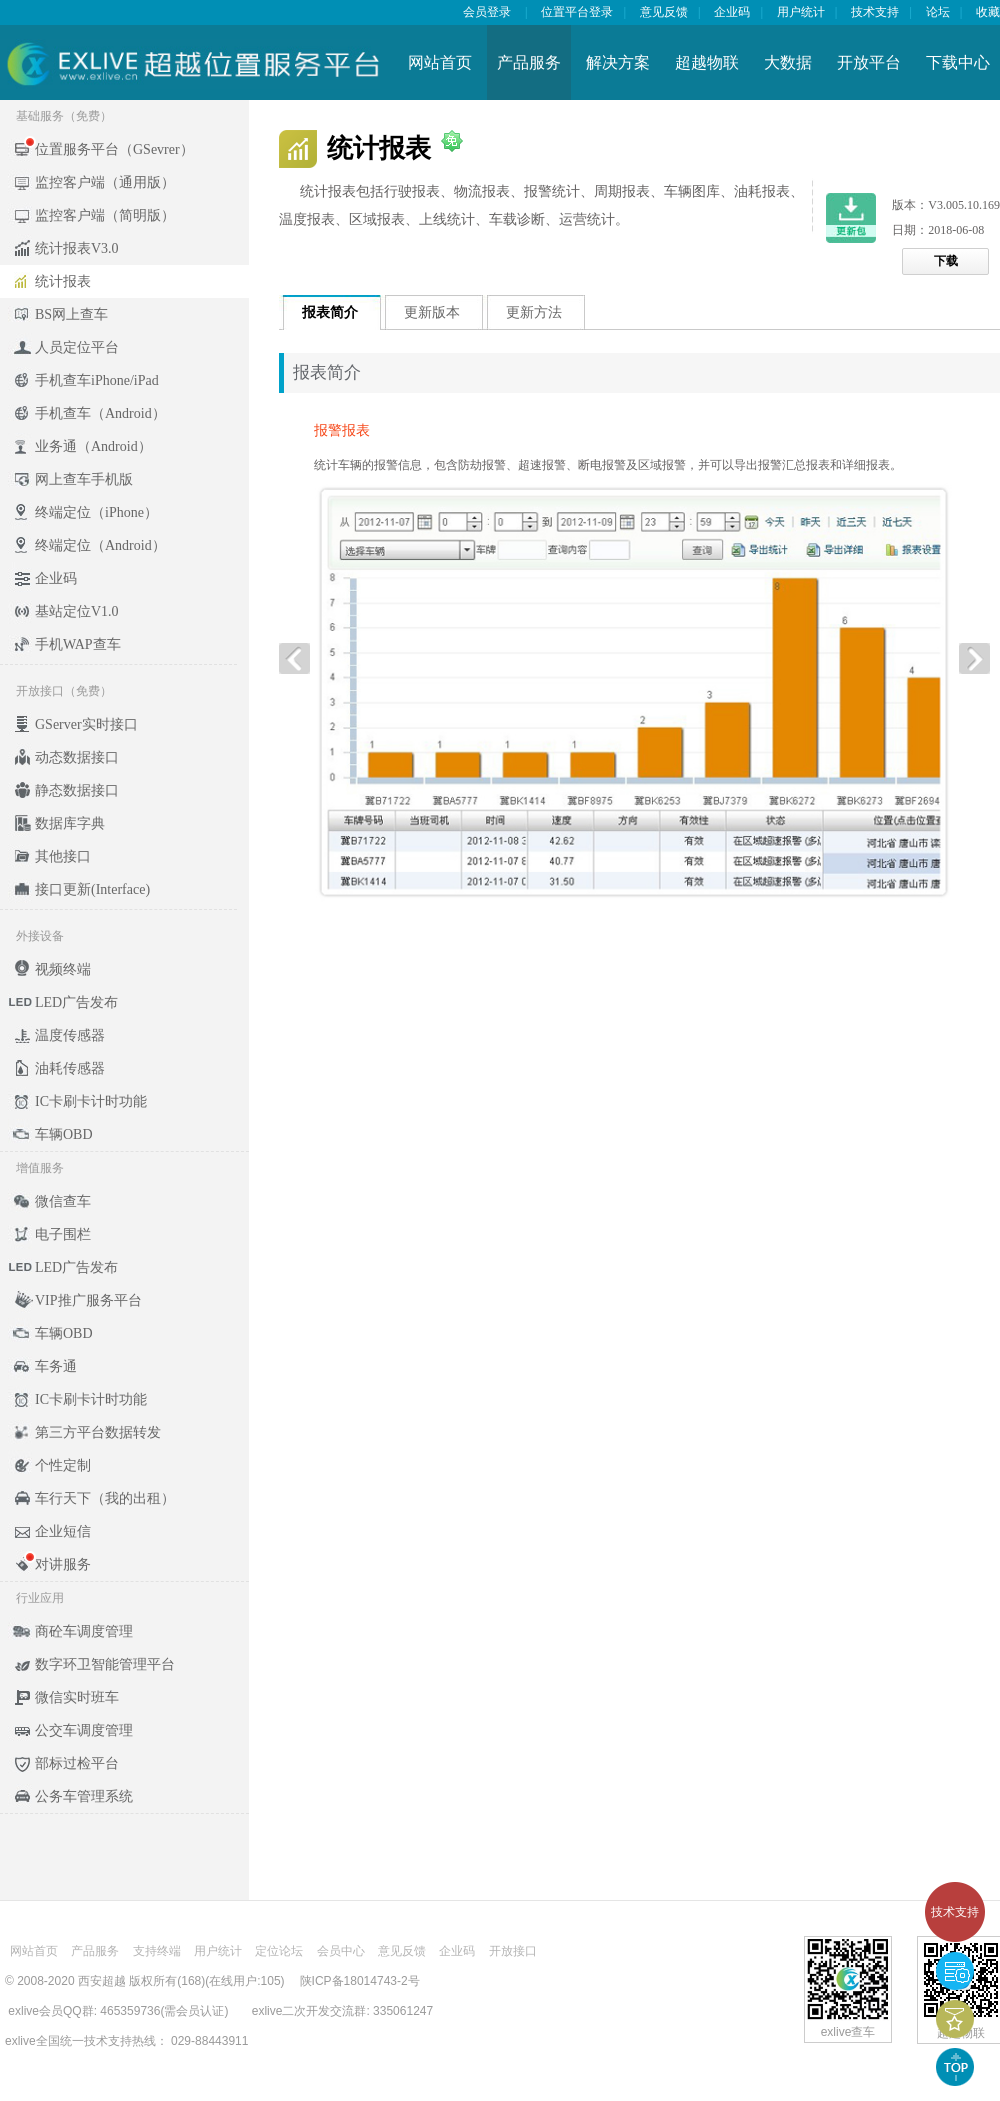 The height and width of the screenshot is (2101, 1000). What do you see at coordinates (84, 479) in the screenshot?
I see `网上查车手机版` at bounding box center [84, 479].